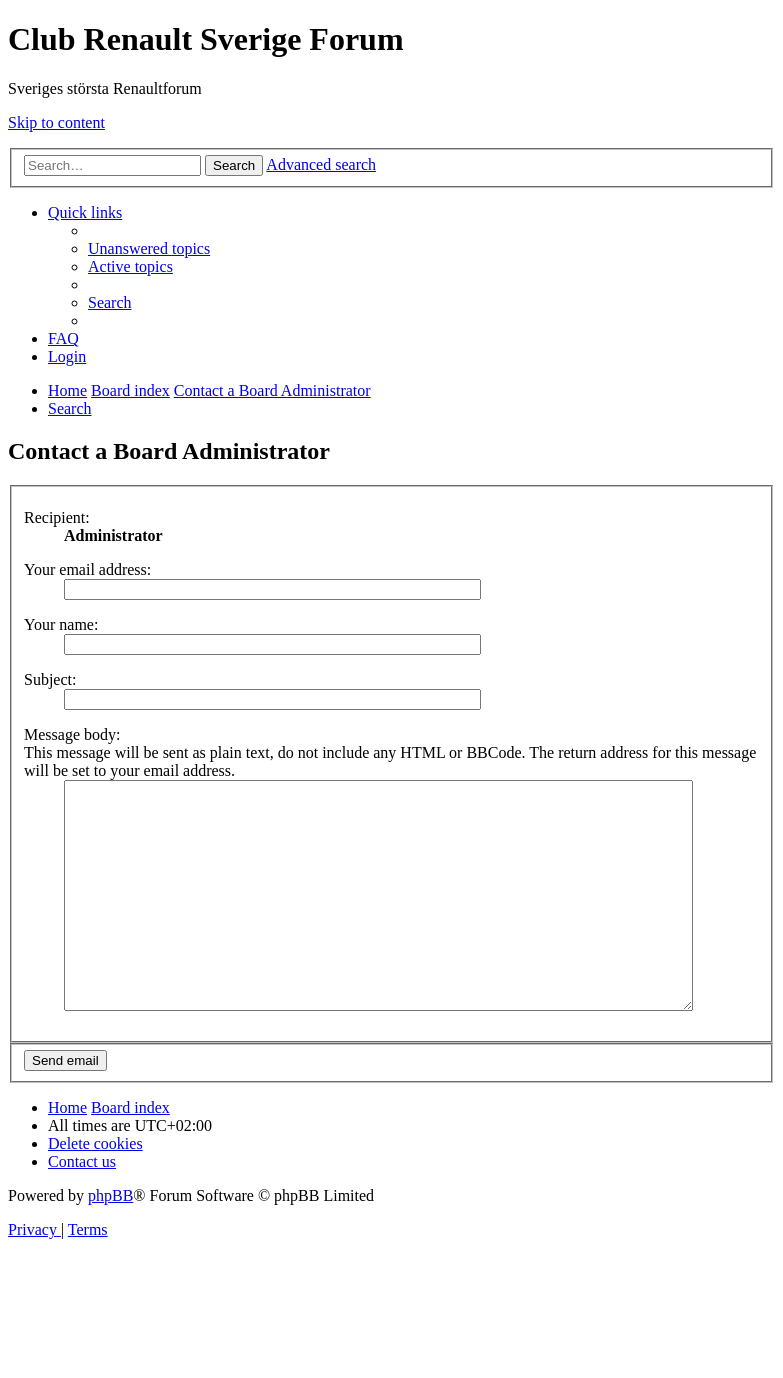  I want to click on Recipient:, so click(57, 517).